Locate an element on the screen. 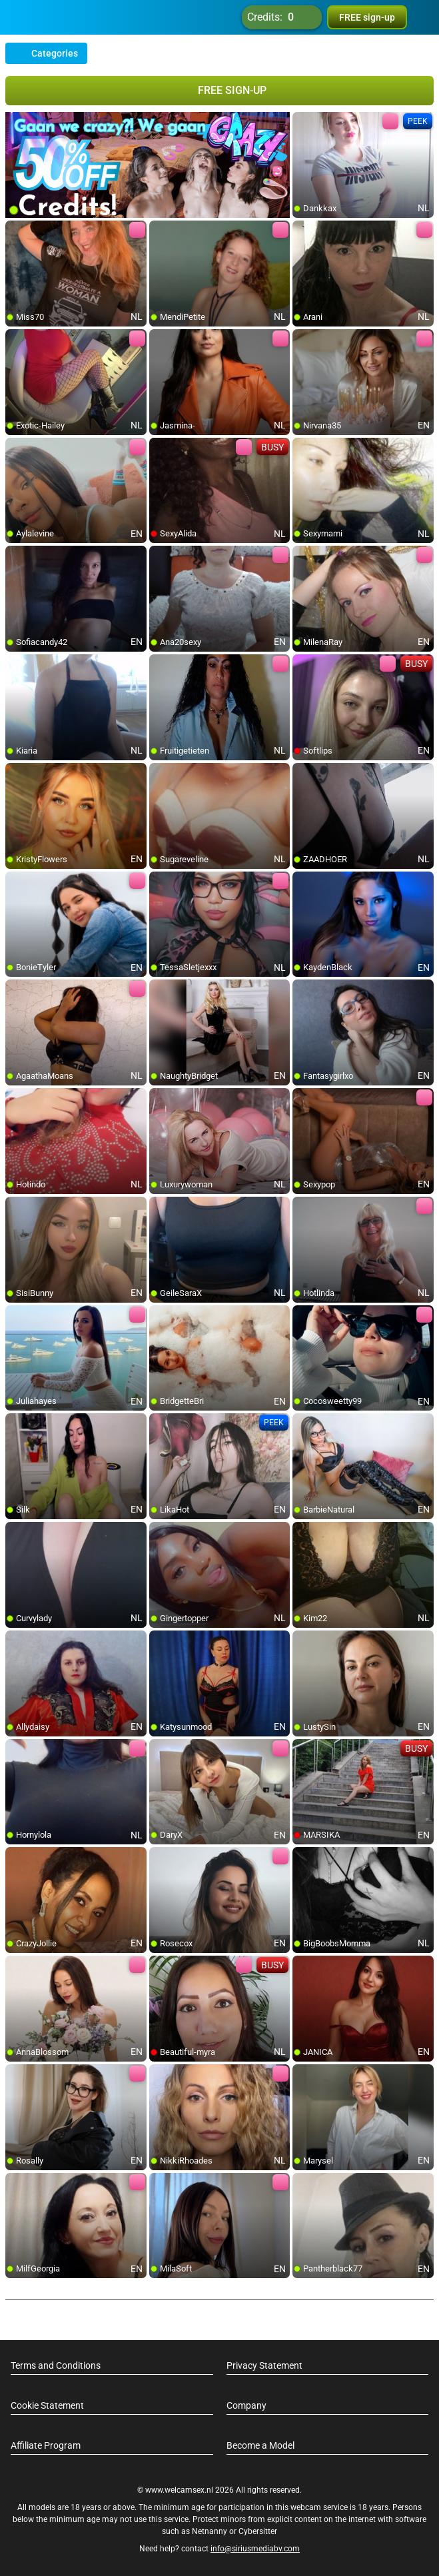  Affiliate Program is located at coordinates (46, 2445).